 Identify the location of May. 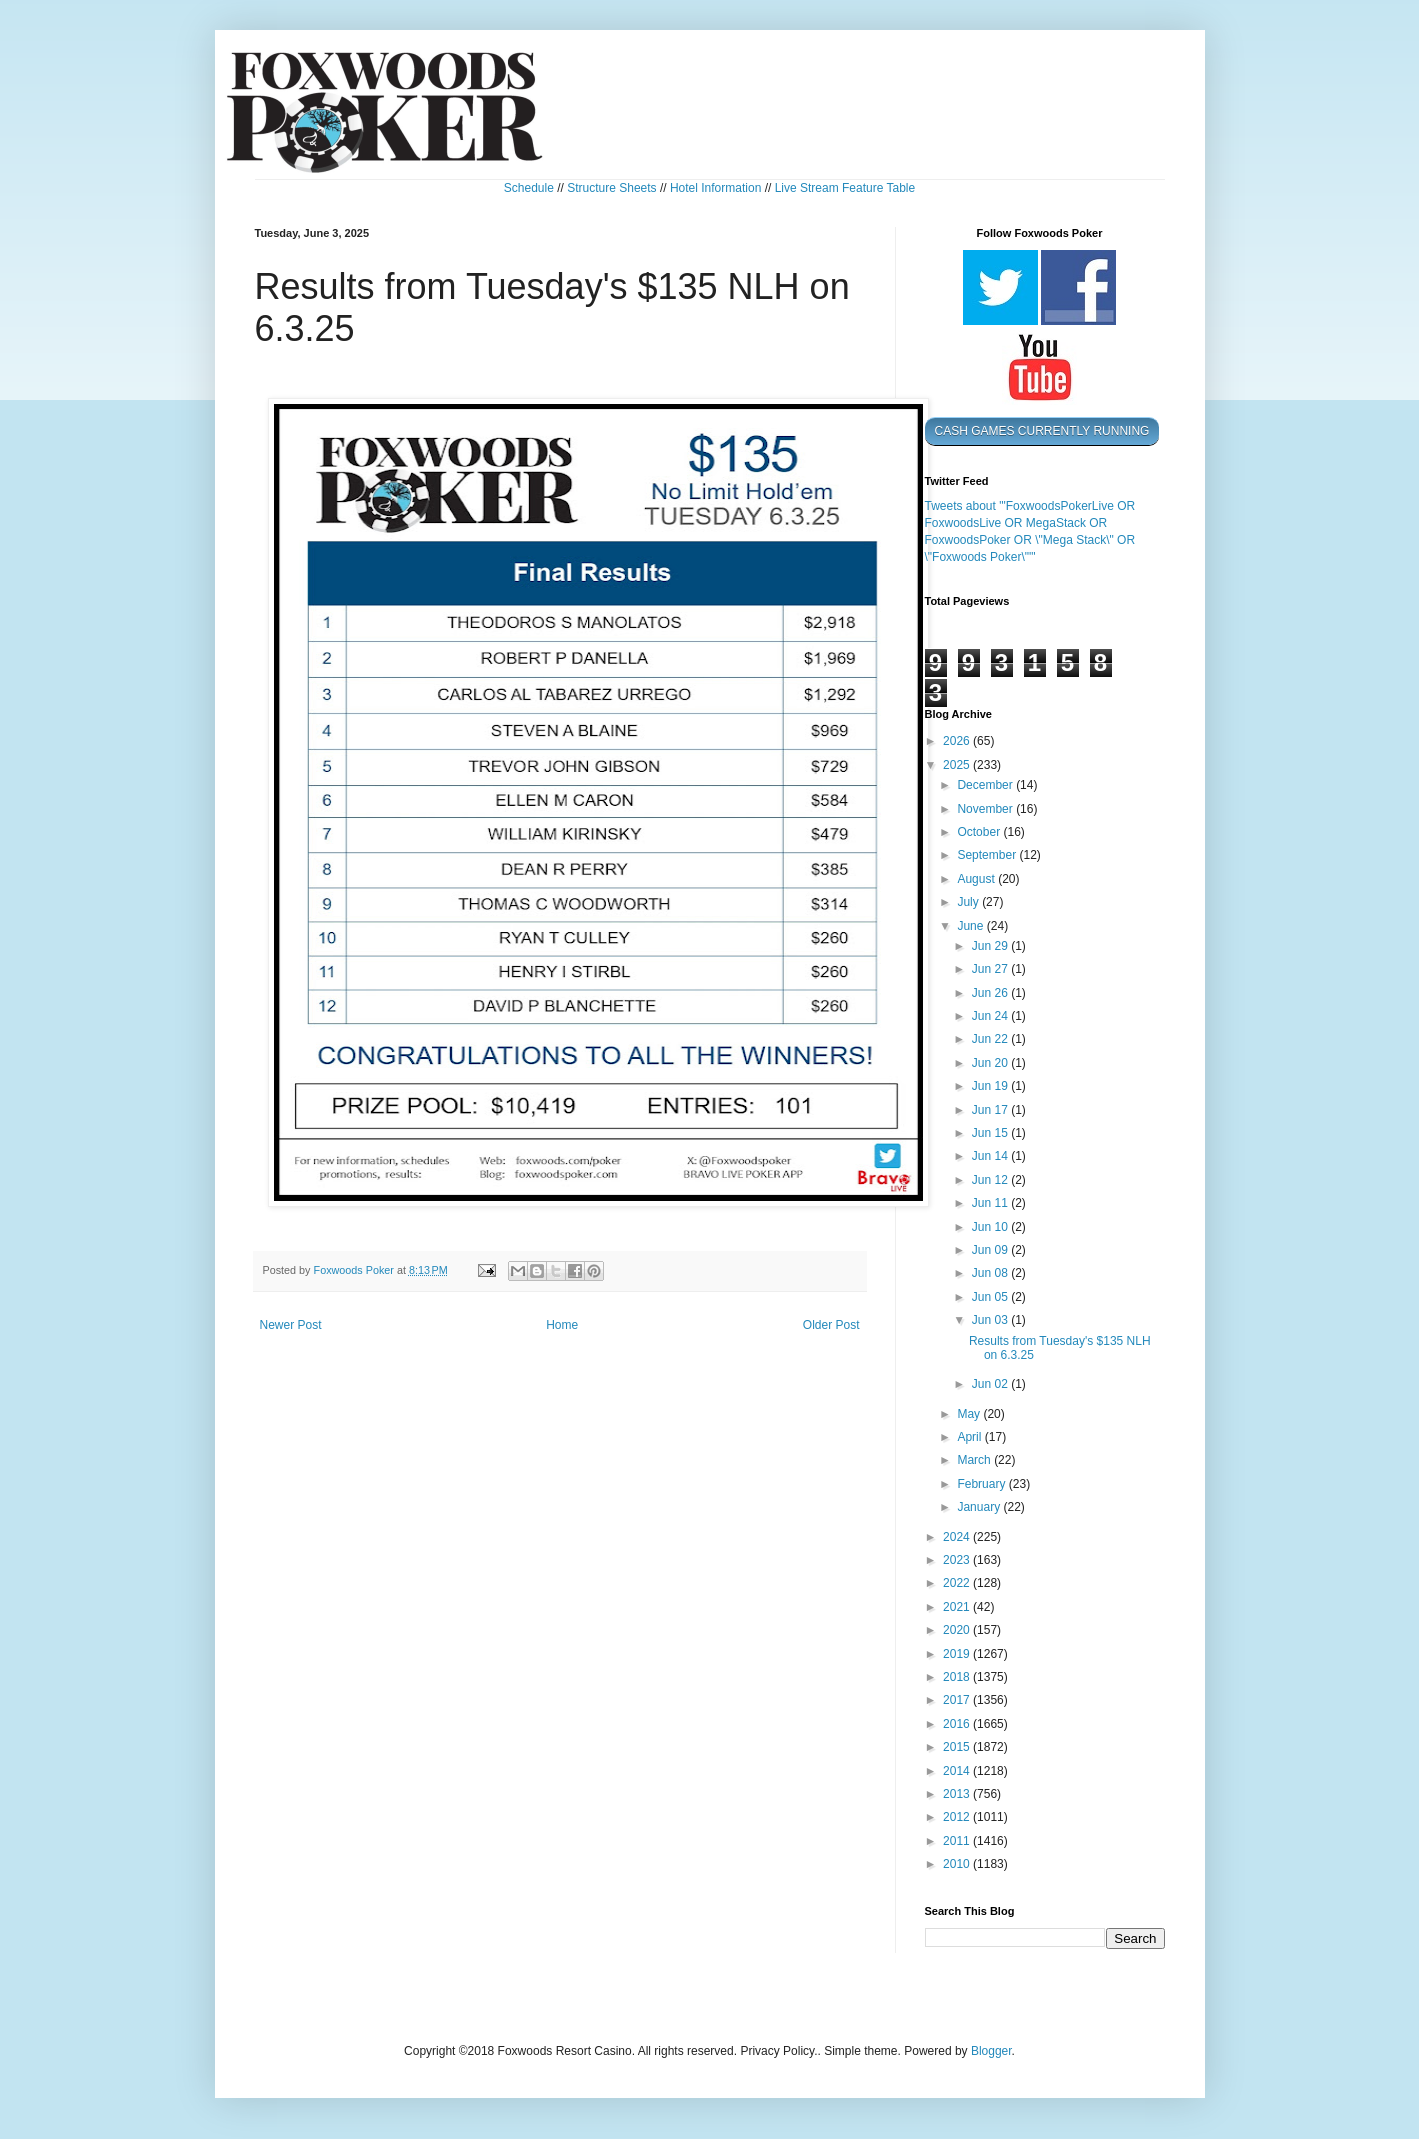
(970, 1414).